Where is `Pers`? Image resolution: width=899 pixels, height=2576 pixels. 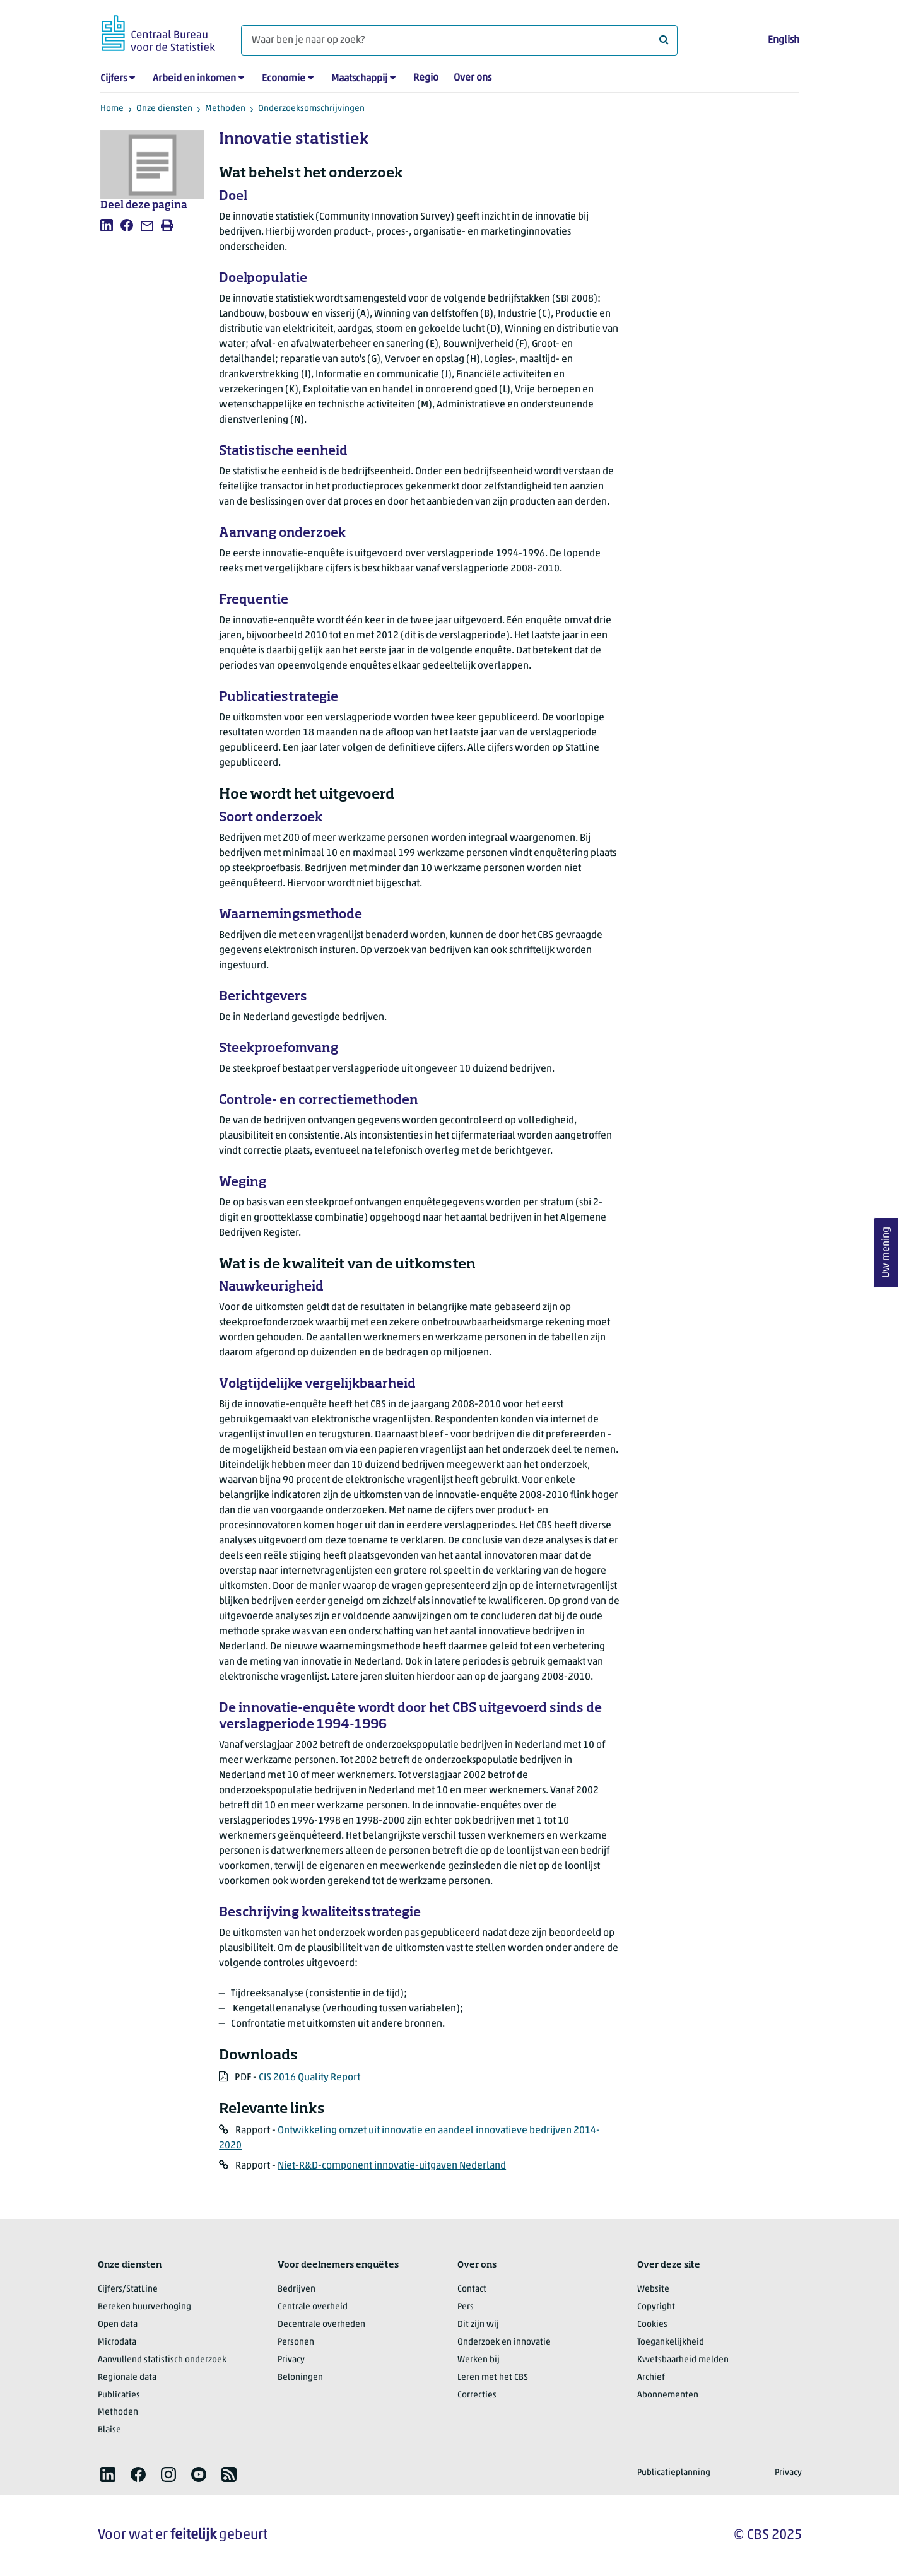
Pers is located at coordinates (465, 2307).